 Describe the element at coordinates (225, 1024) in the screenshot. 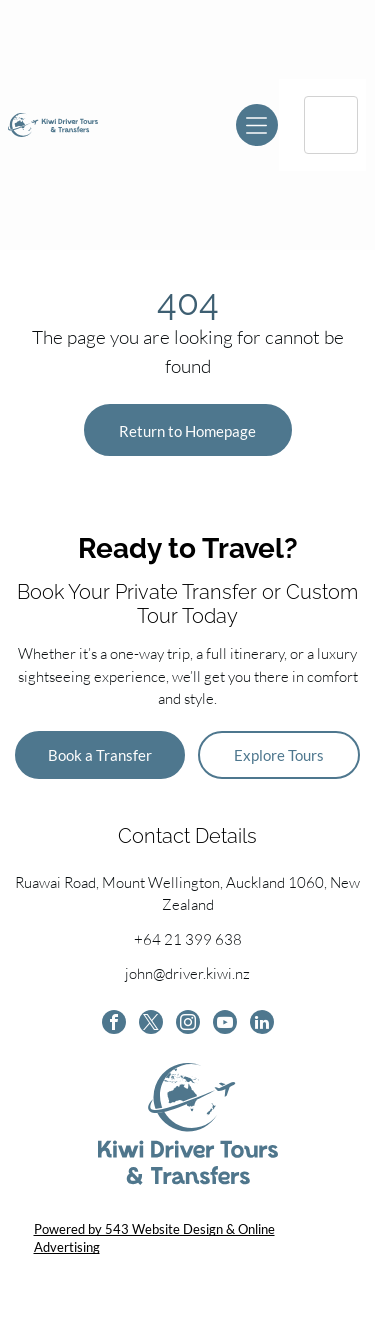

I see `[youtube]` at that location.